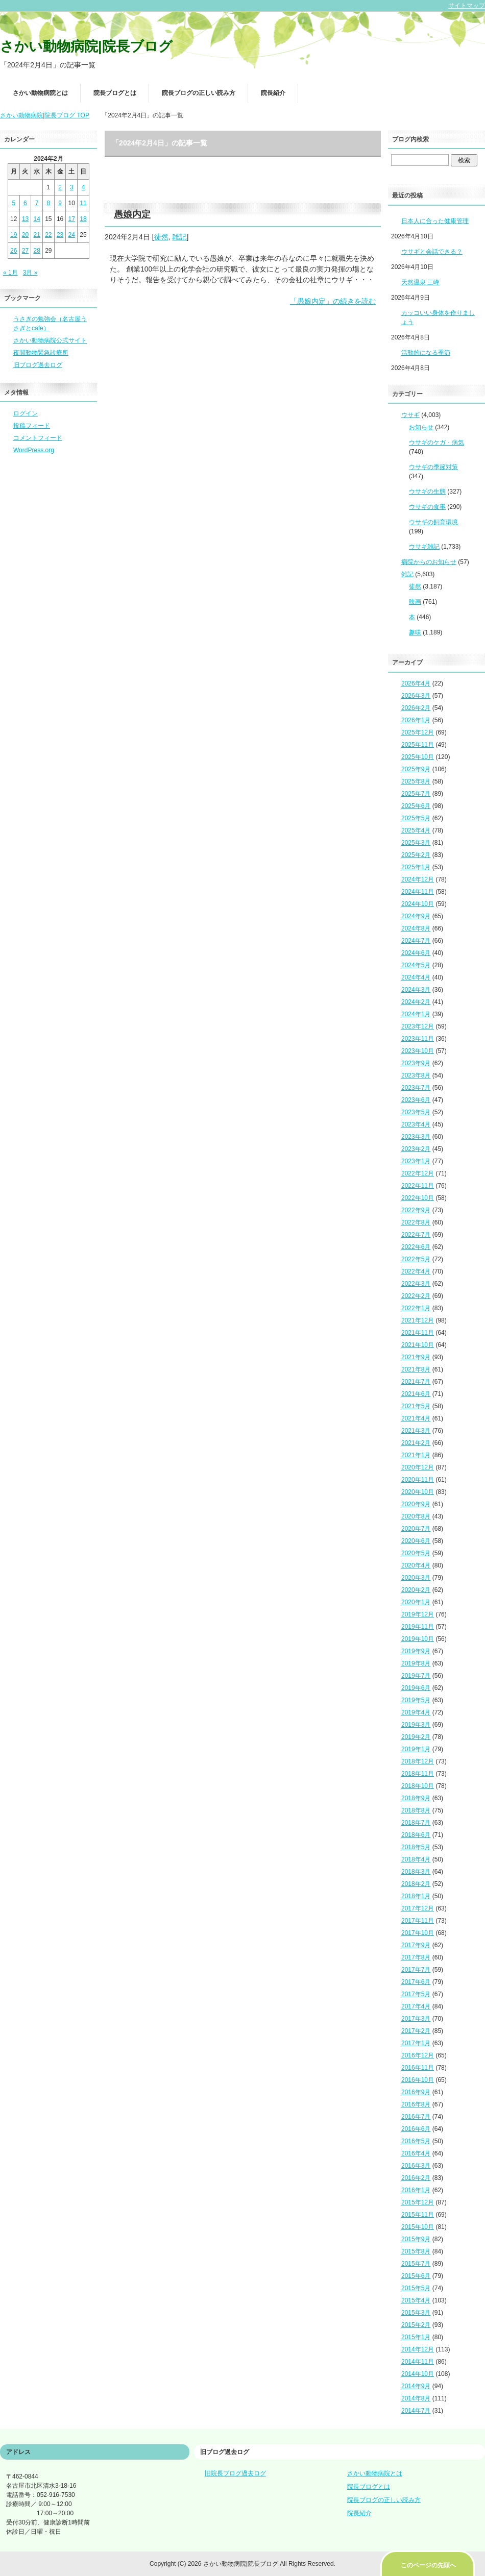  What do you see at coordinates (415, 916) in the screenshot?
I see `2024年9月` at bounding box center [415, 916].